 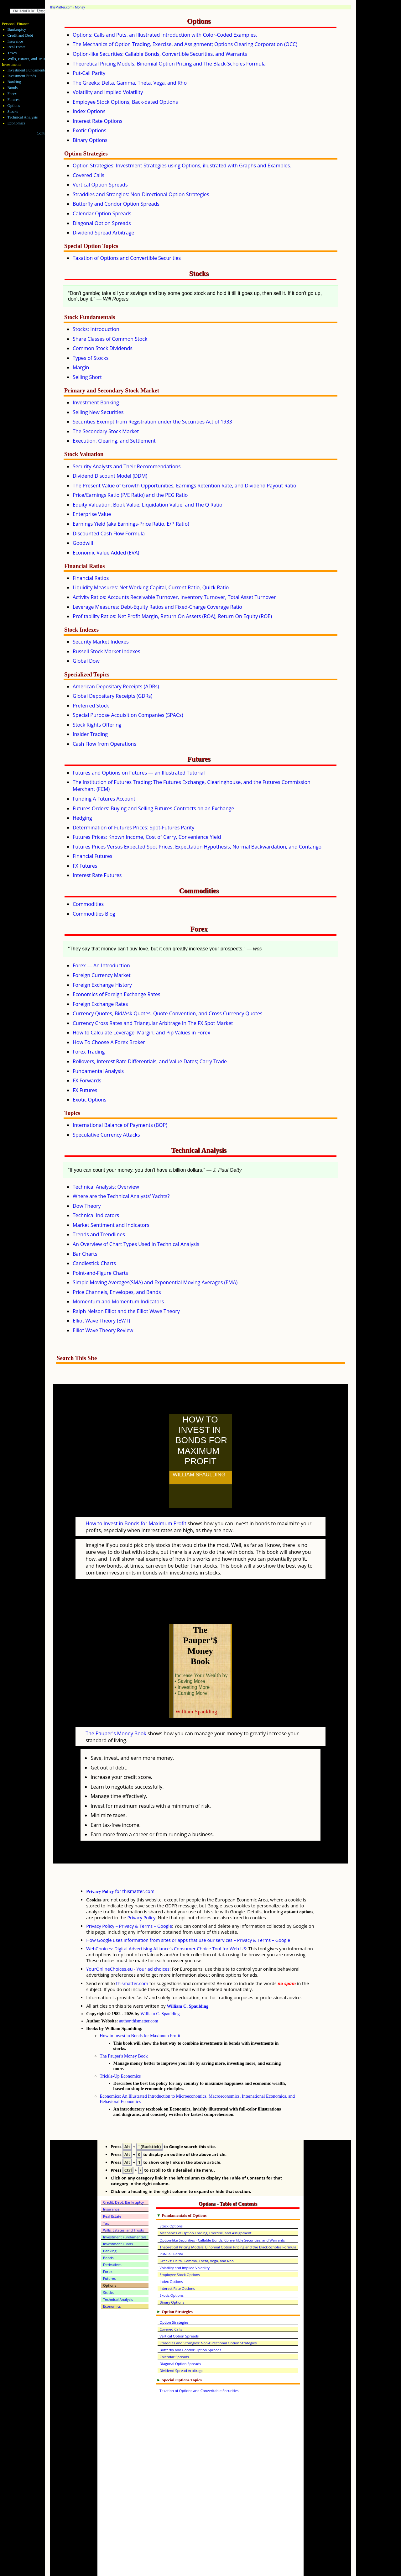 I want to click on The Greeks: Delta, Gamma, Theta, Vega, and Rho, so click(x=130, y=82).